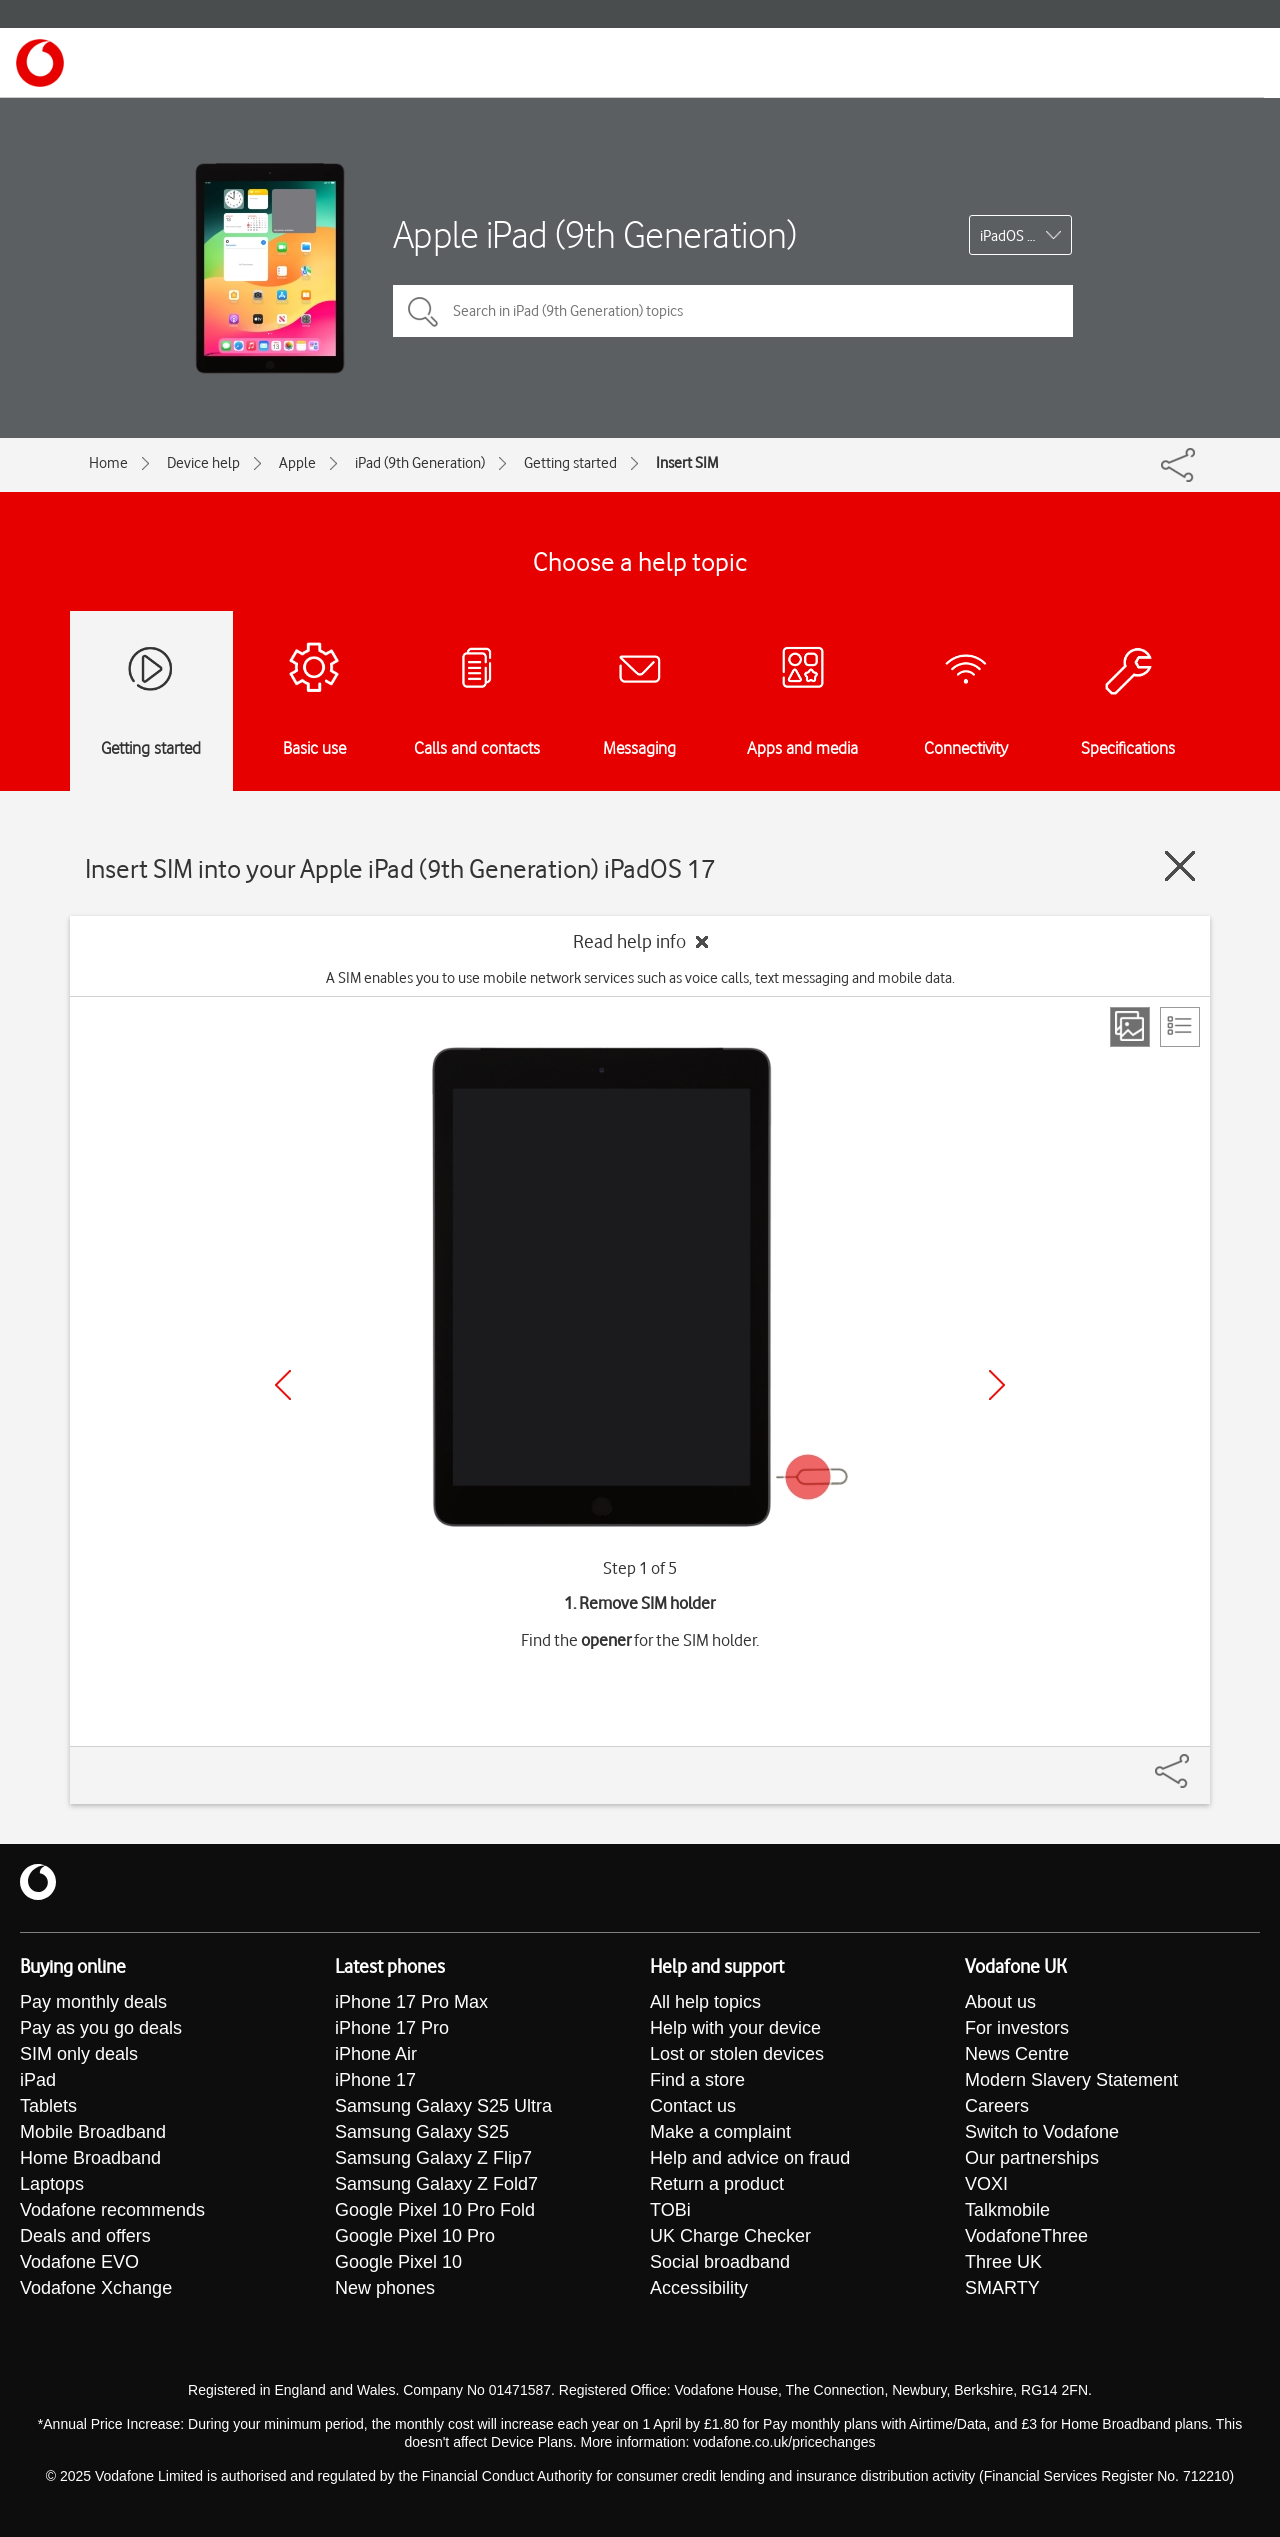  I want to click on iPhone Air, so click(376, 2054).